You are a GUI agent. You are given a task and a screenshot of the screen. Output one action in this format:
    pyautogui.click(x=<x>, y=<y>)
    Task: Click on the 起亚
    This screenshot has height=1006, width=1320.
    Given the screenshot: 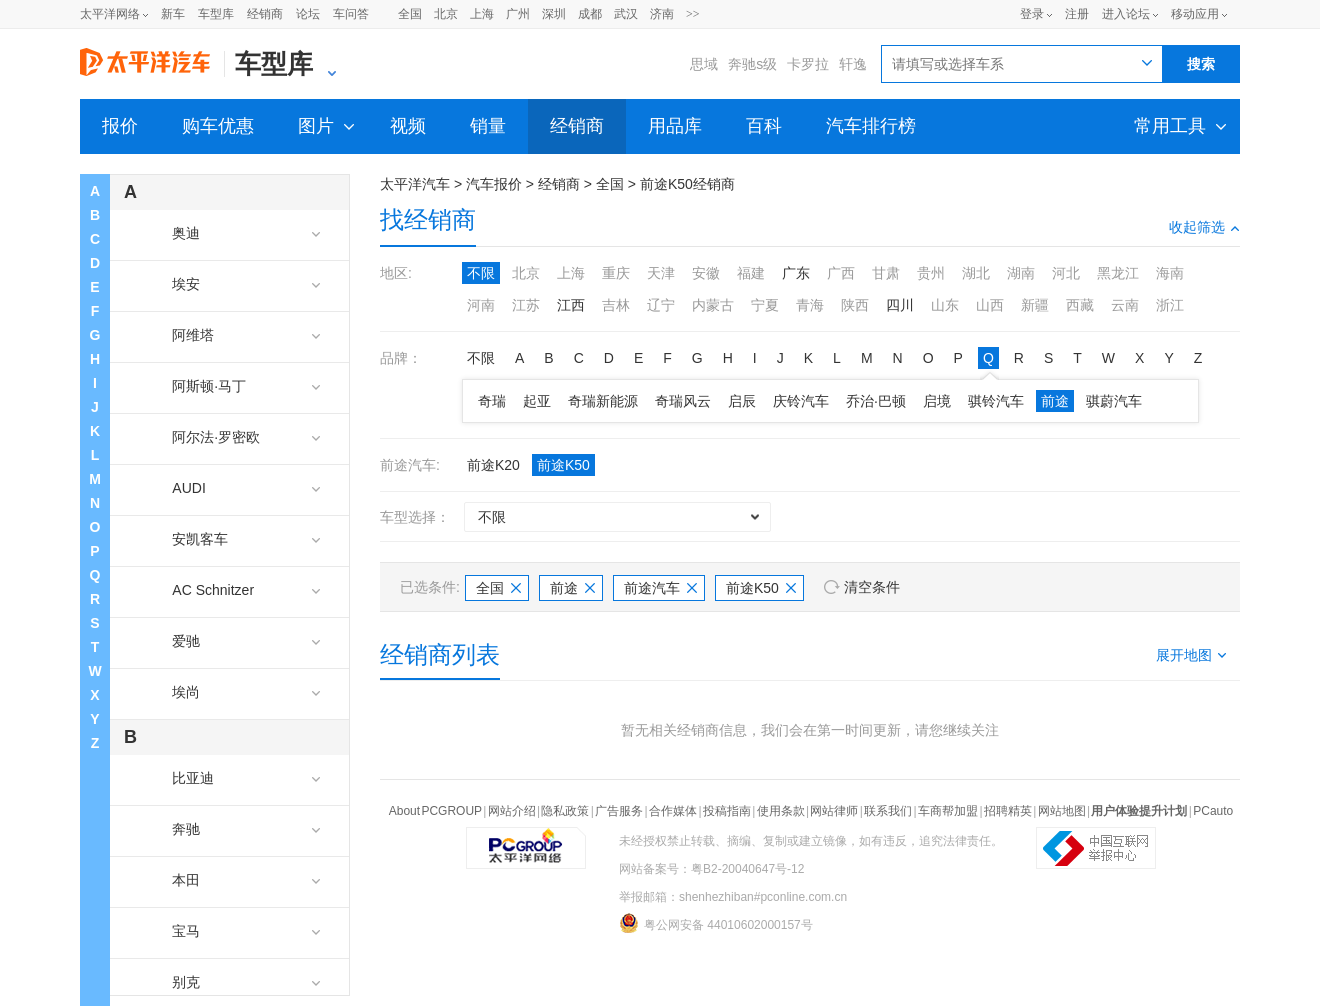 What is the action you would take?
    pyautogui.click(x=537, y=401)
    